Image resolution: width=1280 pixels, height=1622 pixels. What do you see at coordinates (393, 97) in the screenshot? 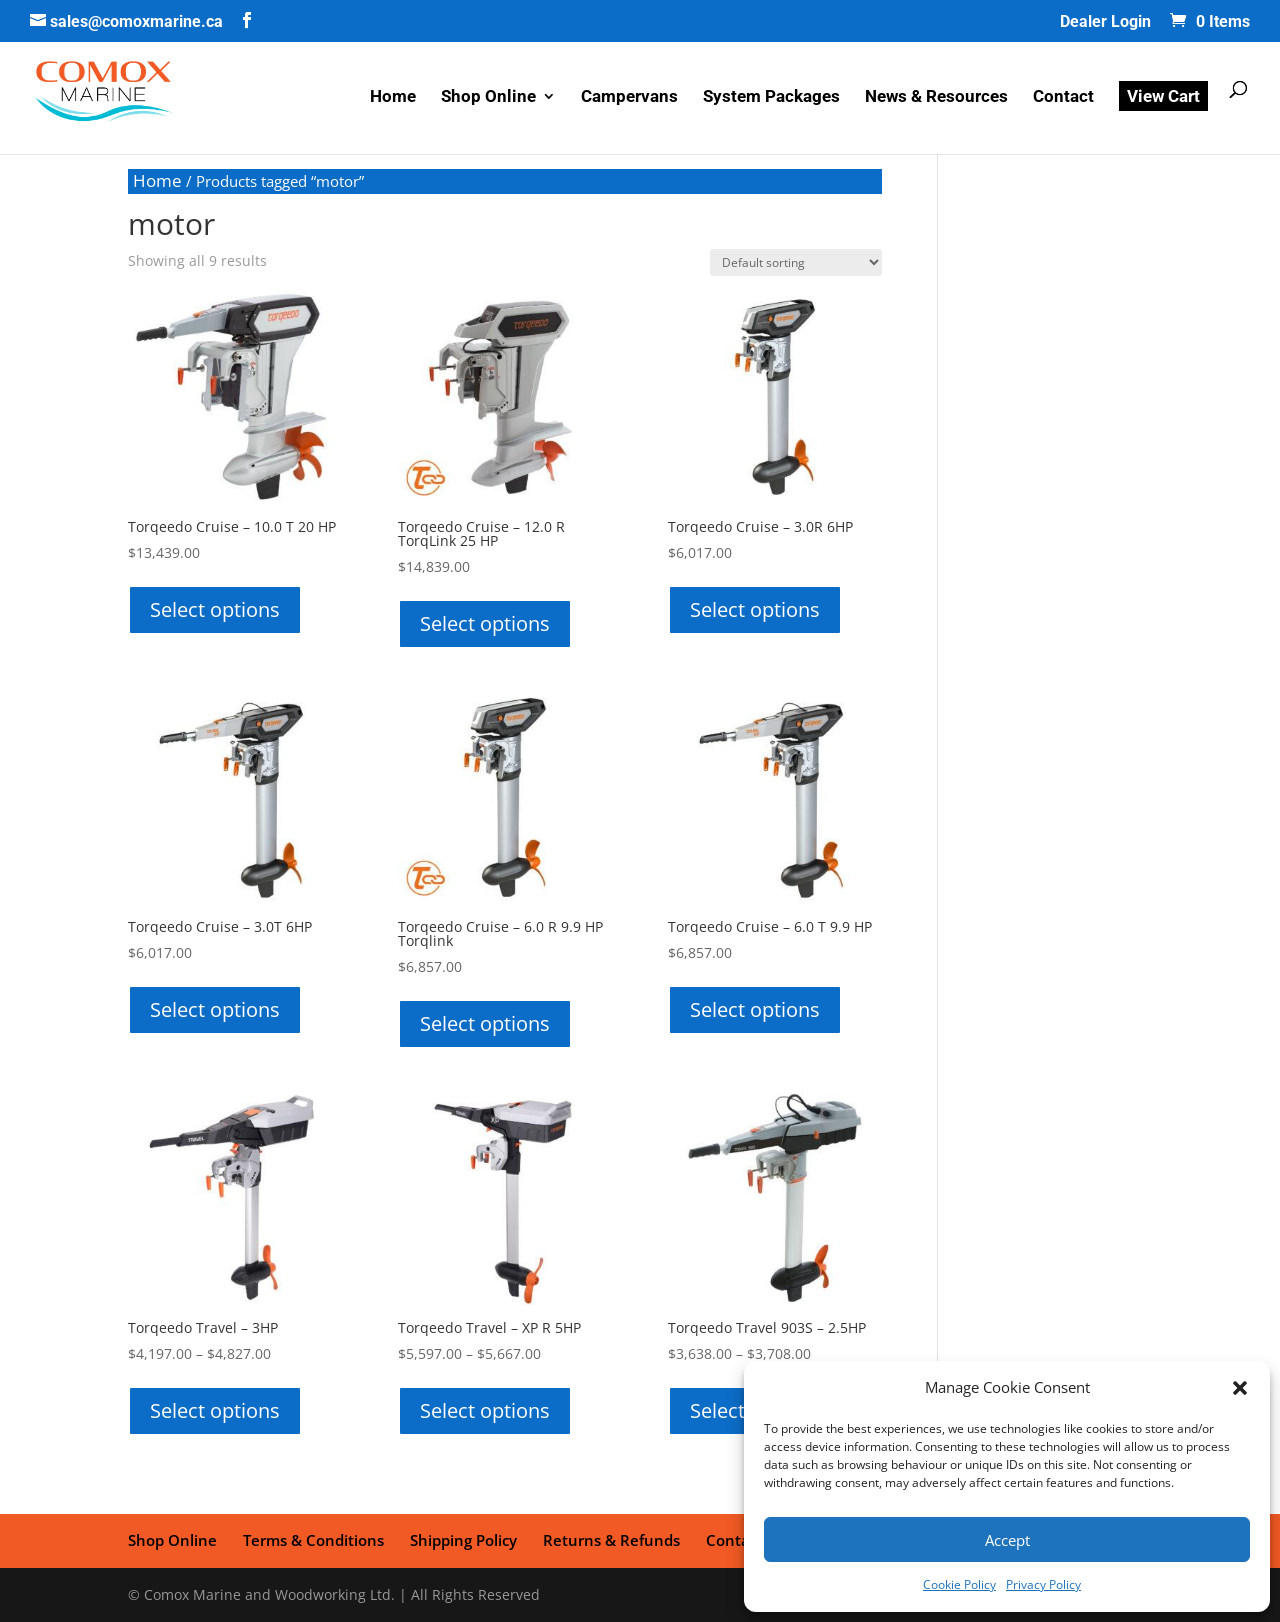
I see `Home` at bounding box center [393, 97].